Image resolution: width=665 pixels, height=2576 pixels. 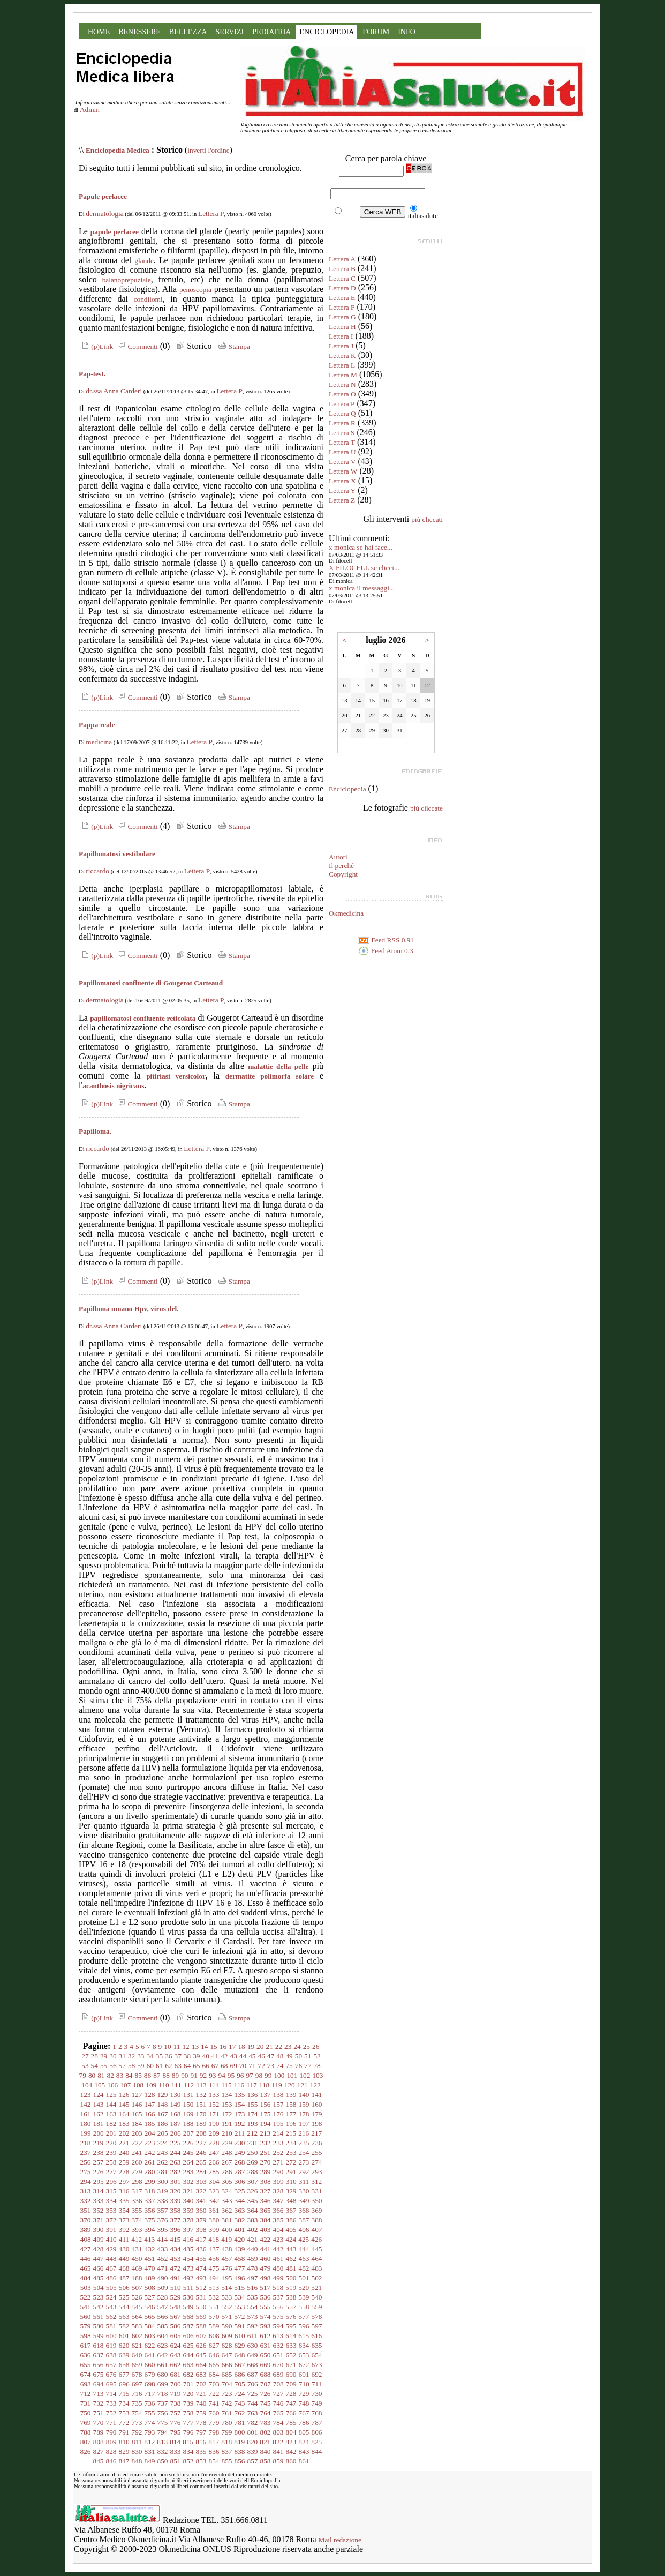 What do you see at coordinates (188, 32) in the screenshot?
I see `BELLEZZA` at bounding box center [188, 32].